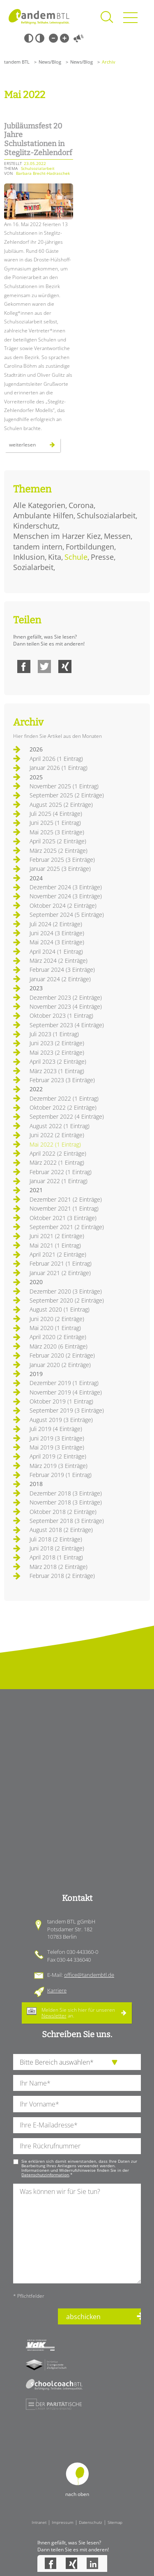  I want to click on Oktober 2024 (2 Einträge), so click(63, 905).